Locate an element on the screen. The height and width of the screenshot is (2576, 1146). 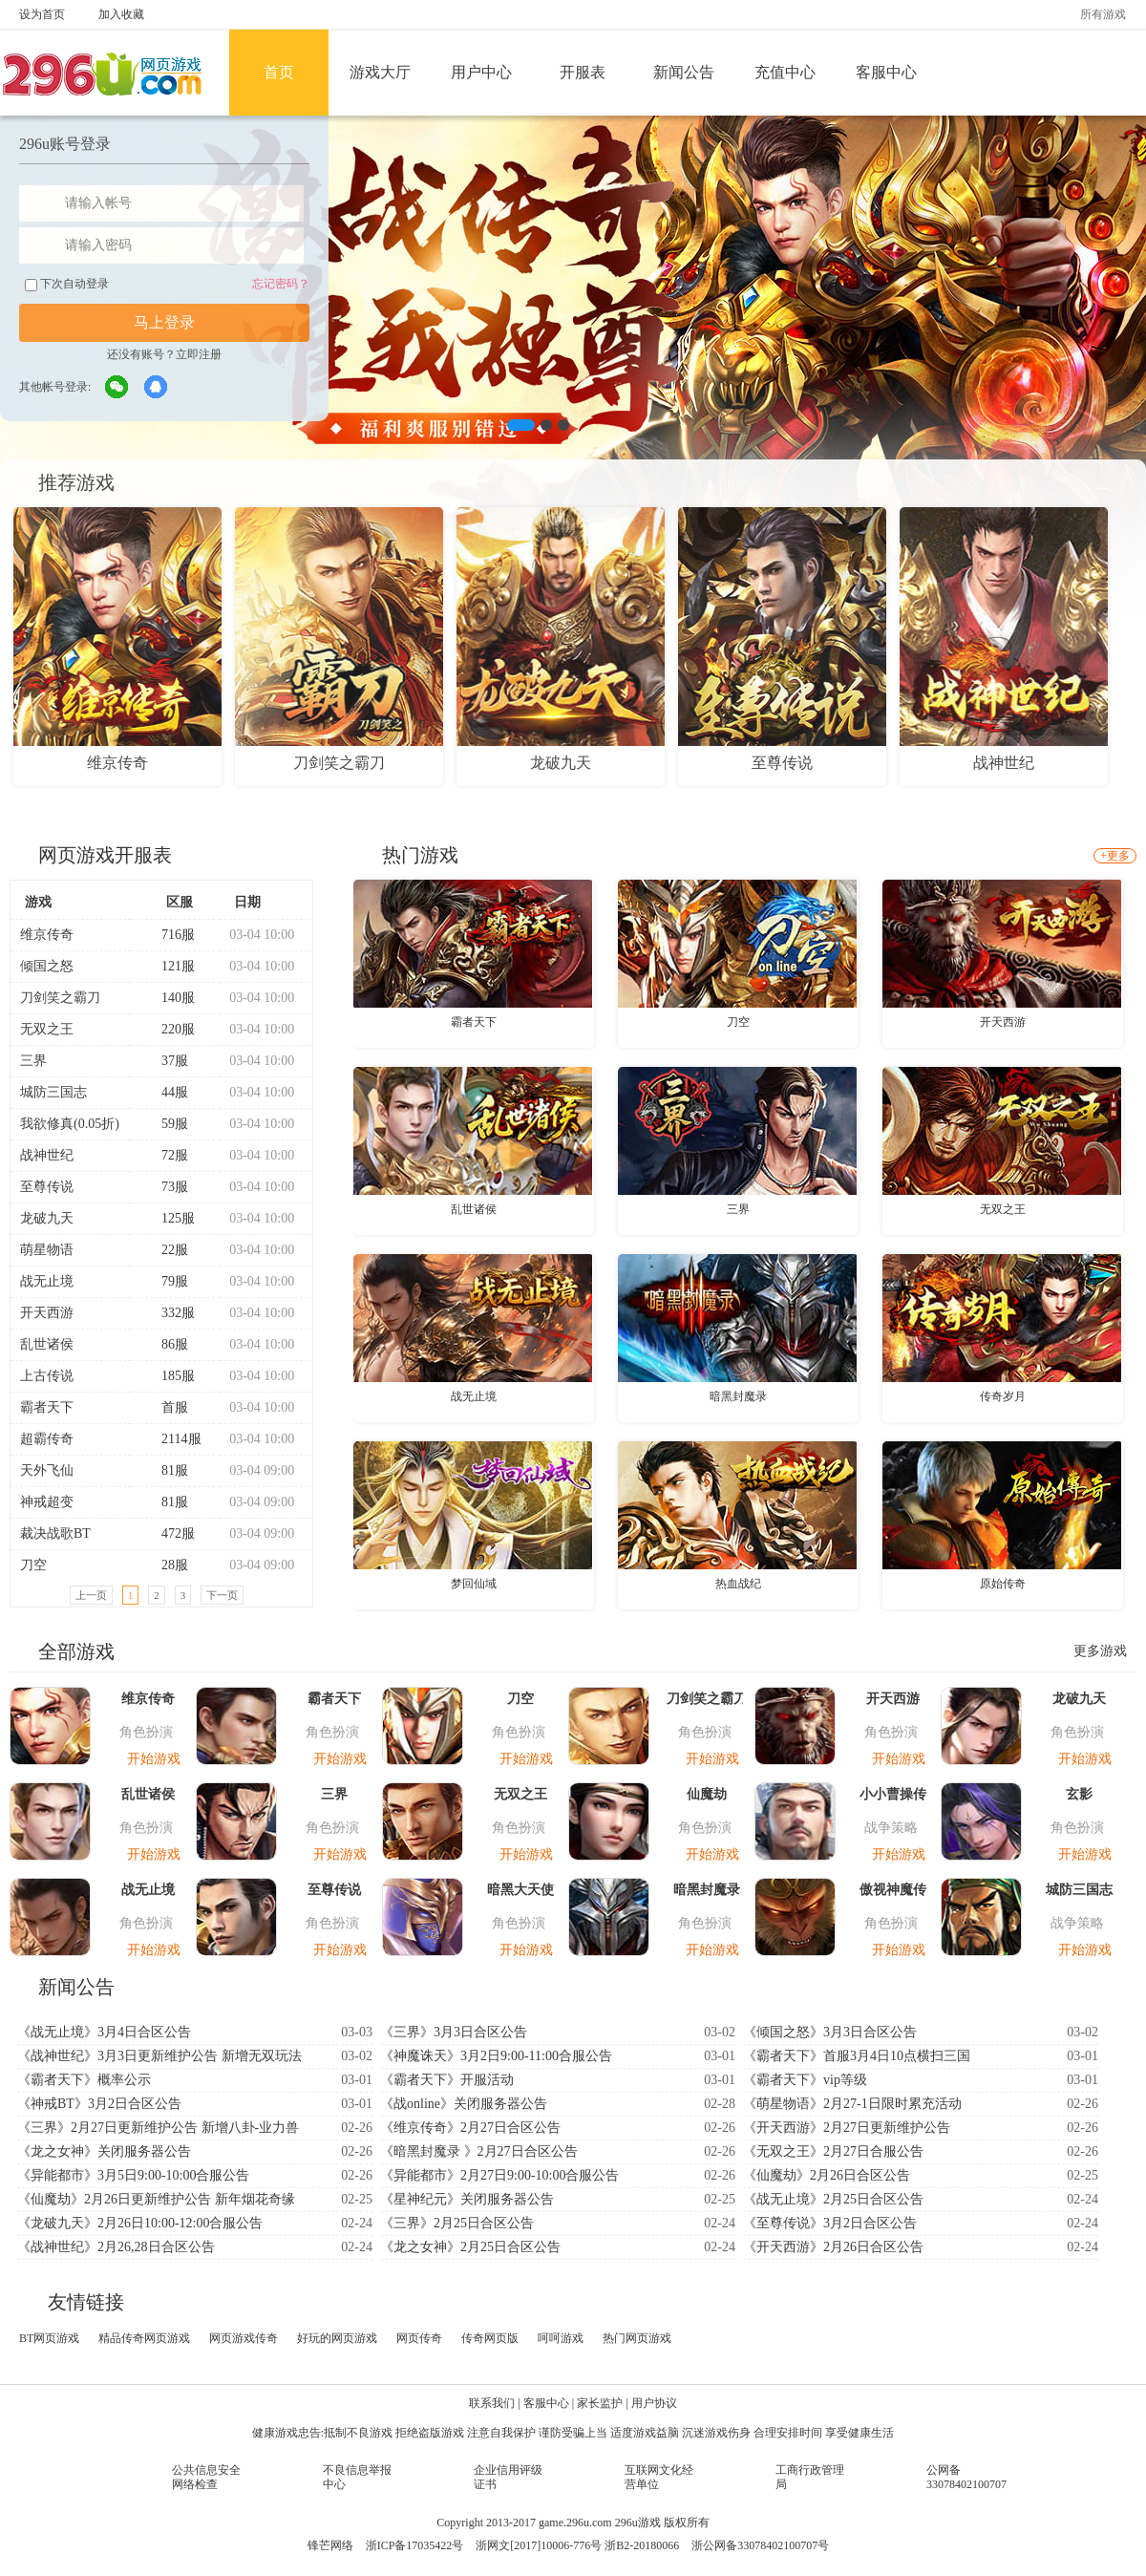
716服 is located at coordinates (170, 934).